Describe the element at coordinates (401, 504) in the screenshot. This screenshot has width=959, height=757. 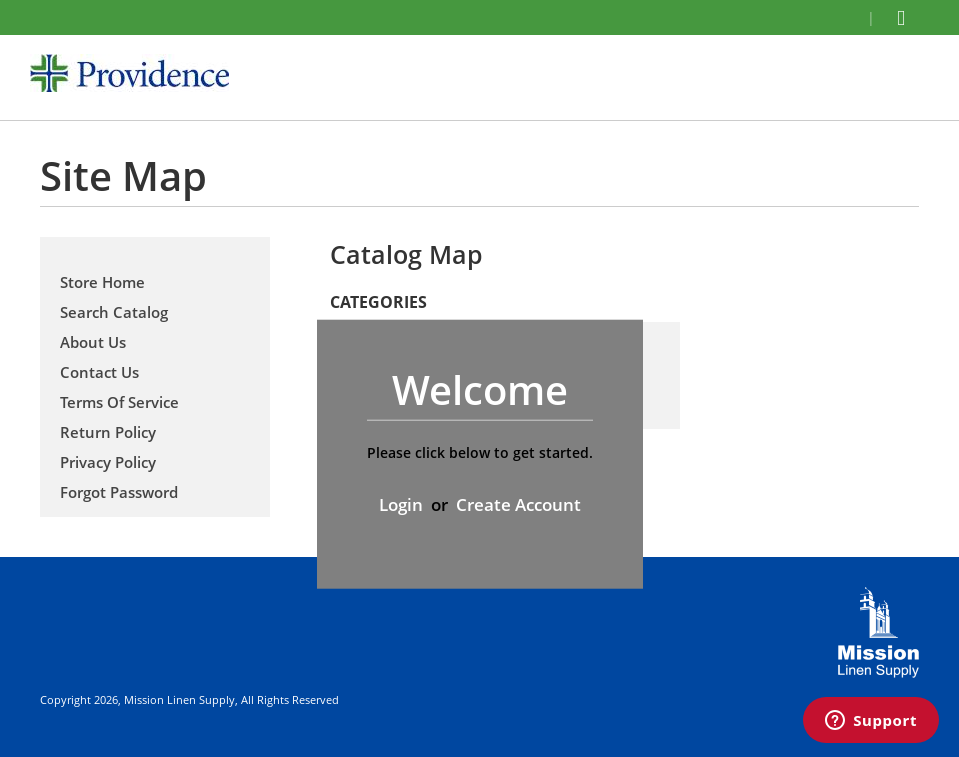
I see `Login` at that location.